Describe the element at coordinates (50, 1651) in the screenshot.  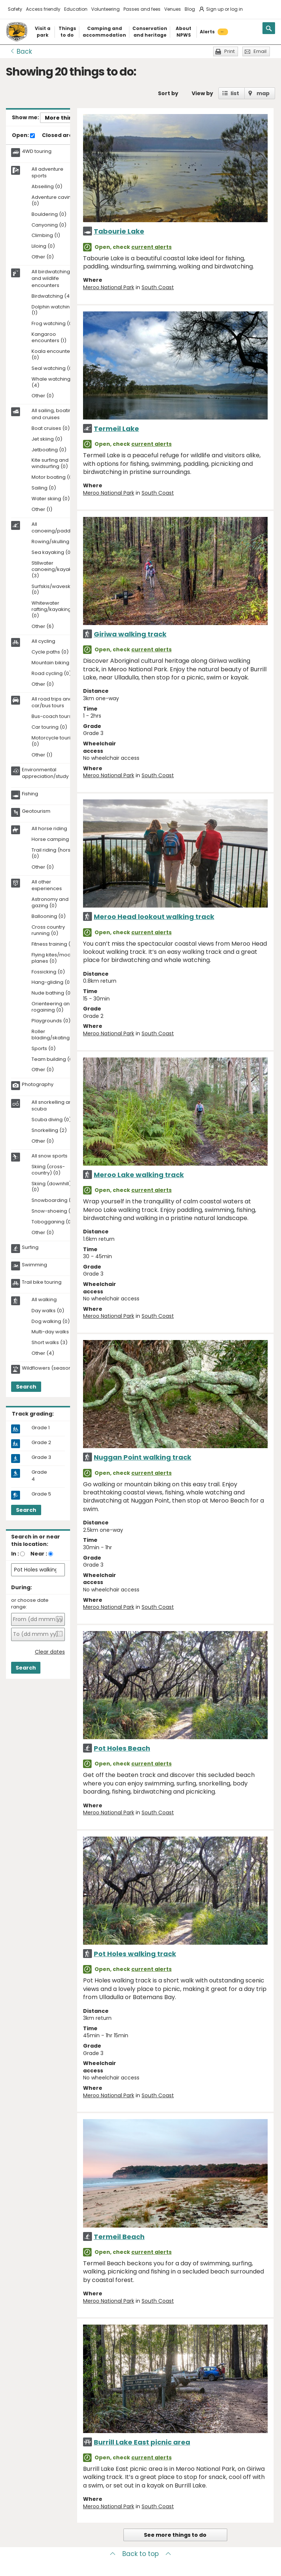
I see `Clear dates` at that location.